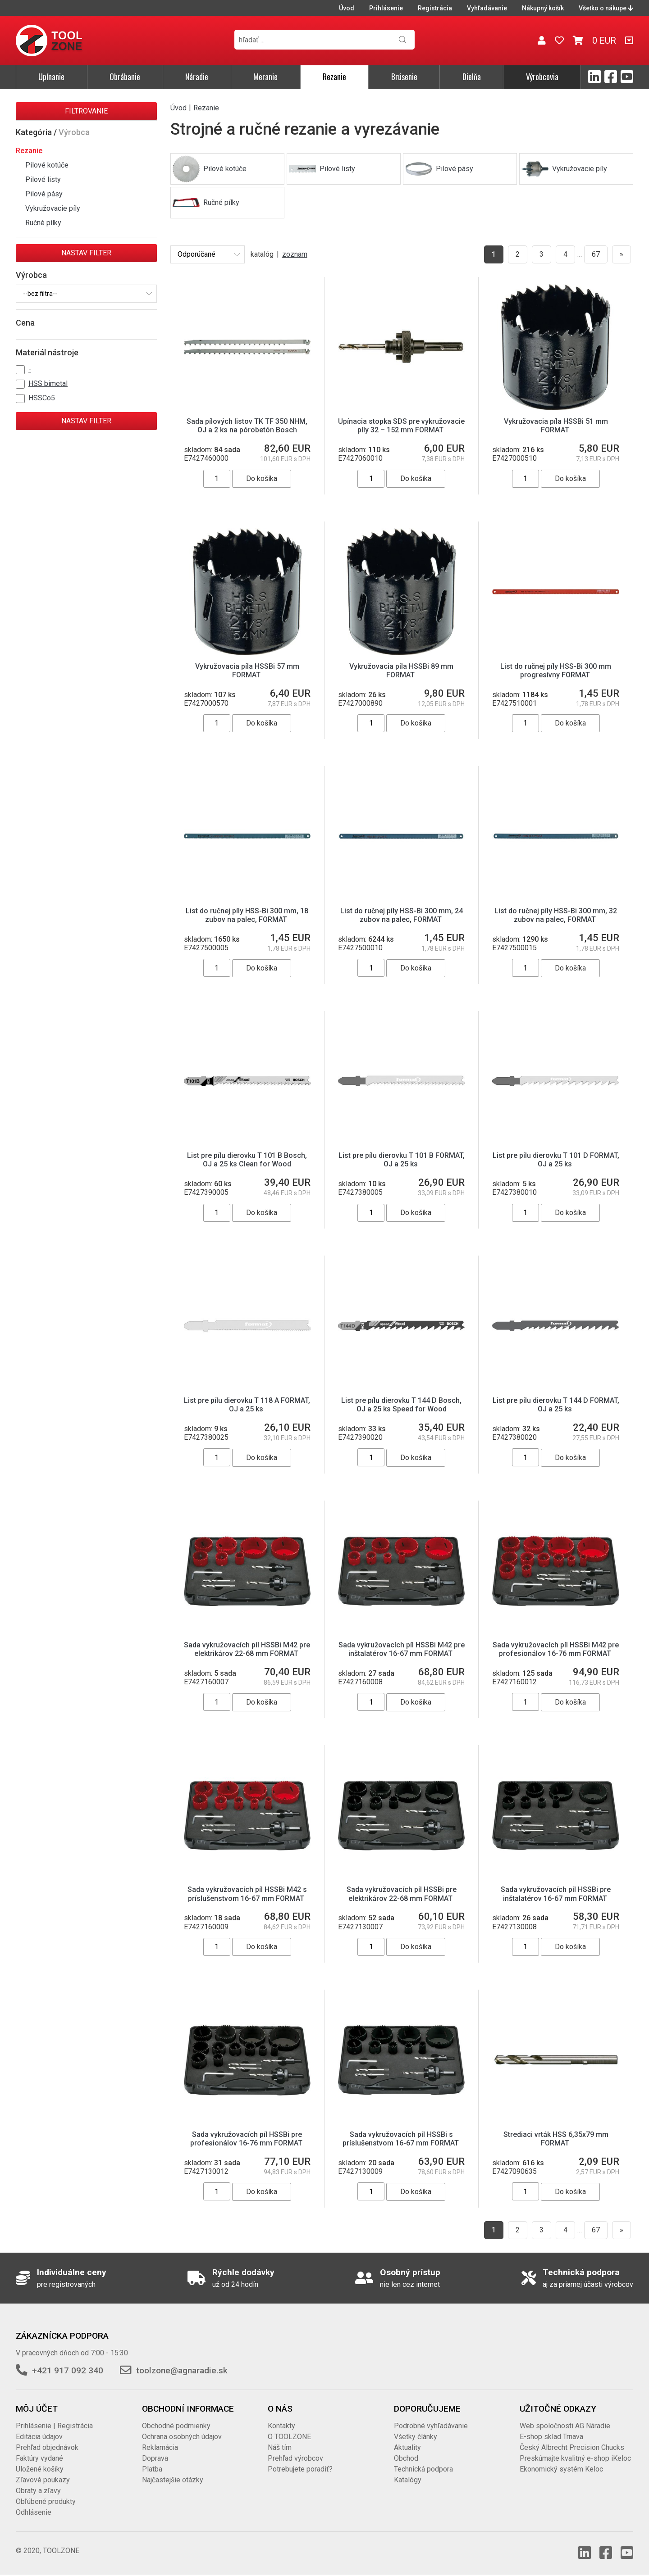 The width and height of the screenshot is (649, 2576). Describe the element at coordinates (44, 194) in the screenshot. I see `Pilové pásy` at that location.